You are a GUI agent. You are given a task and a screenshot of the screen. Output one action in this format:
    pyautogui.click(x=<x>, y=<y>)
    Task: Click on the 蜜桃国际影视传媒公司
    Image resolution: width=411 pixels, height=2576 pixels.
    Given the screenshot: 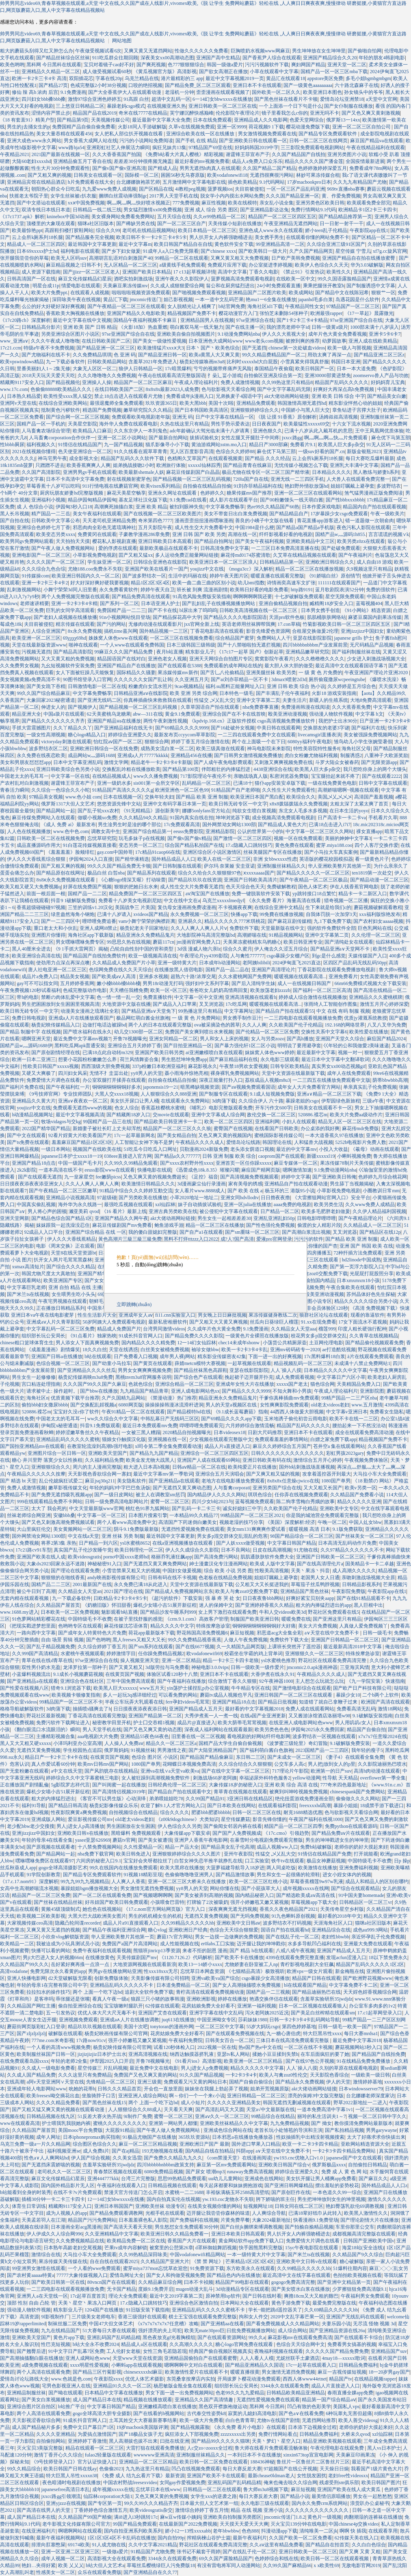 What is the action you would take?
    pyautogui.click(x=278, y=1135)
    